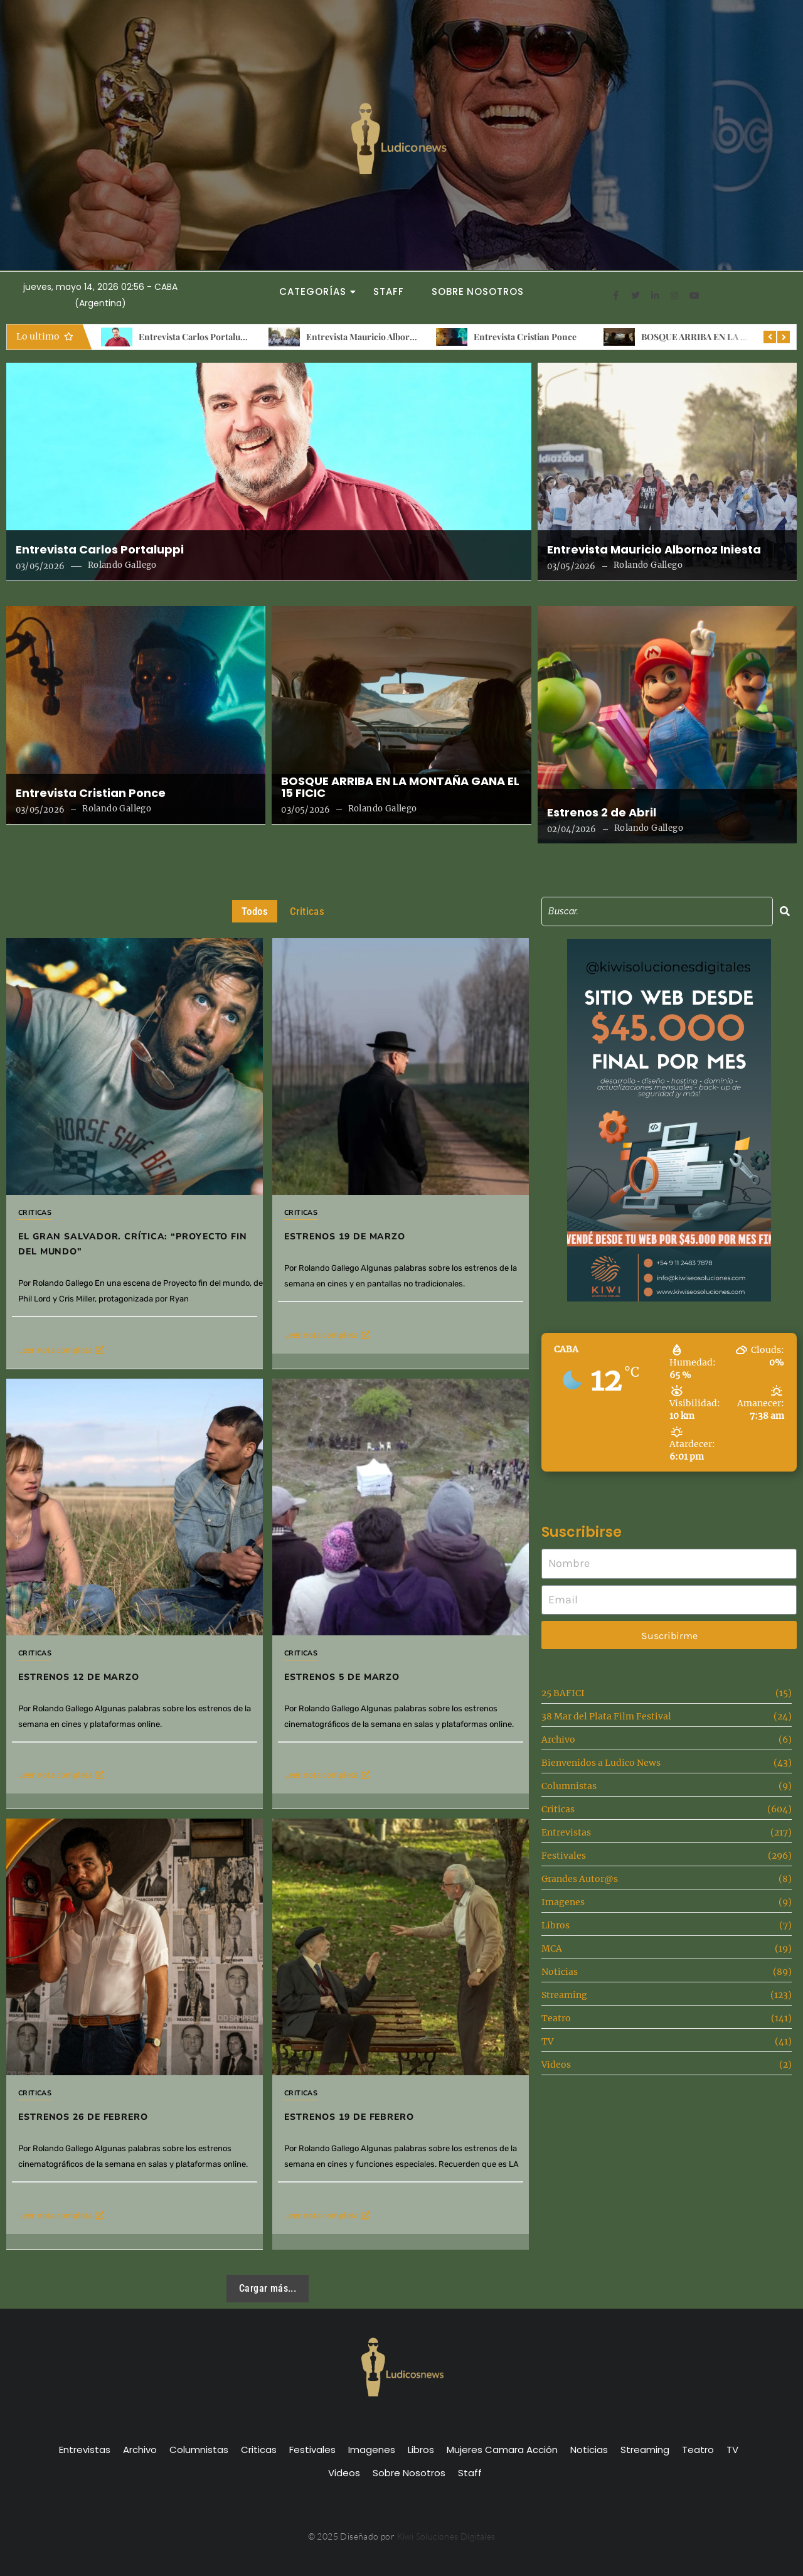  Describe the element at coordinates (196, 337) in the screenshot. I see `Entrevista Carlos Portaluppi` at that location.